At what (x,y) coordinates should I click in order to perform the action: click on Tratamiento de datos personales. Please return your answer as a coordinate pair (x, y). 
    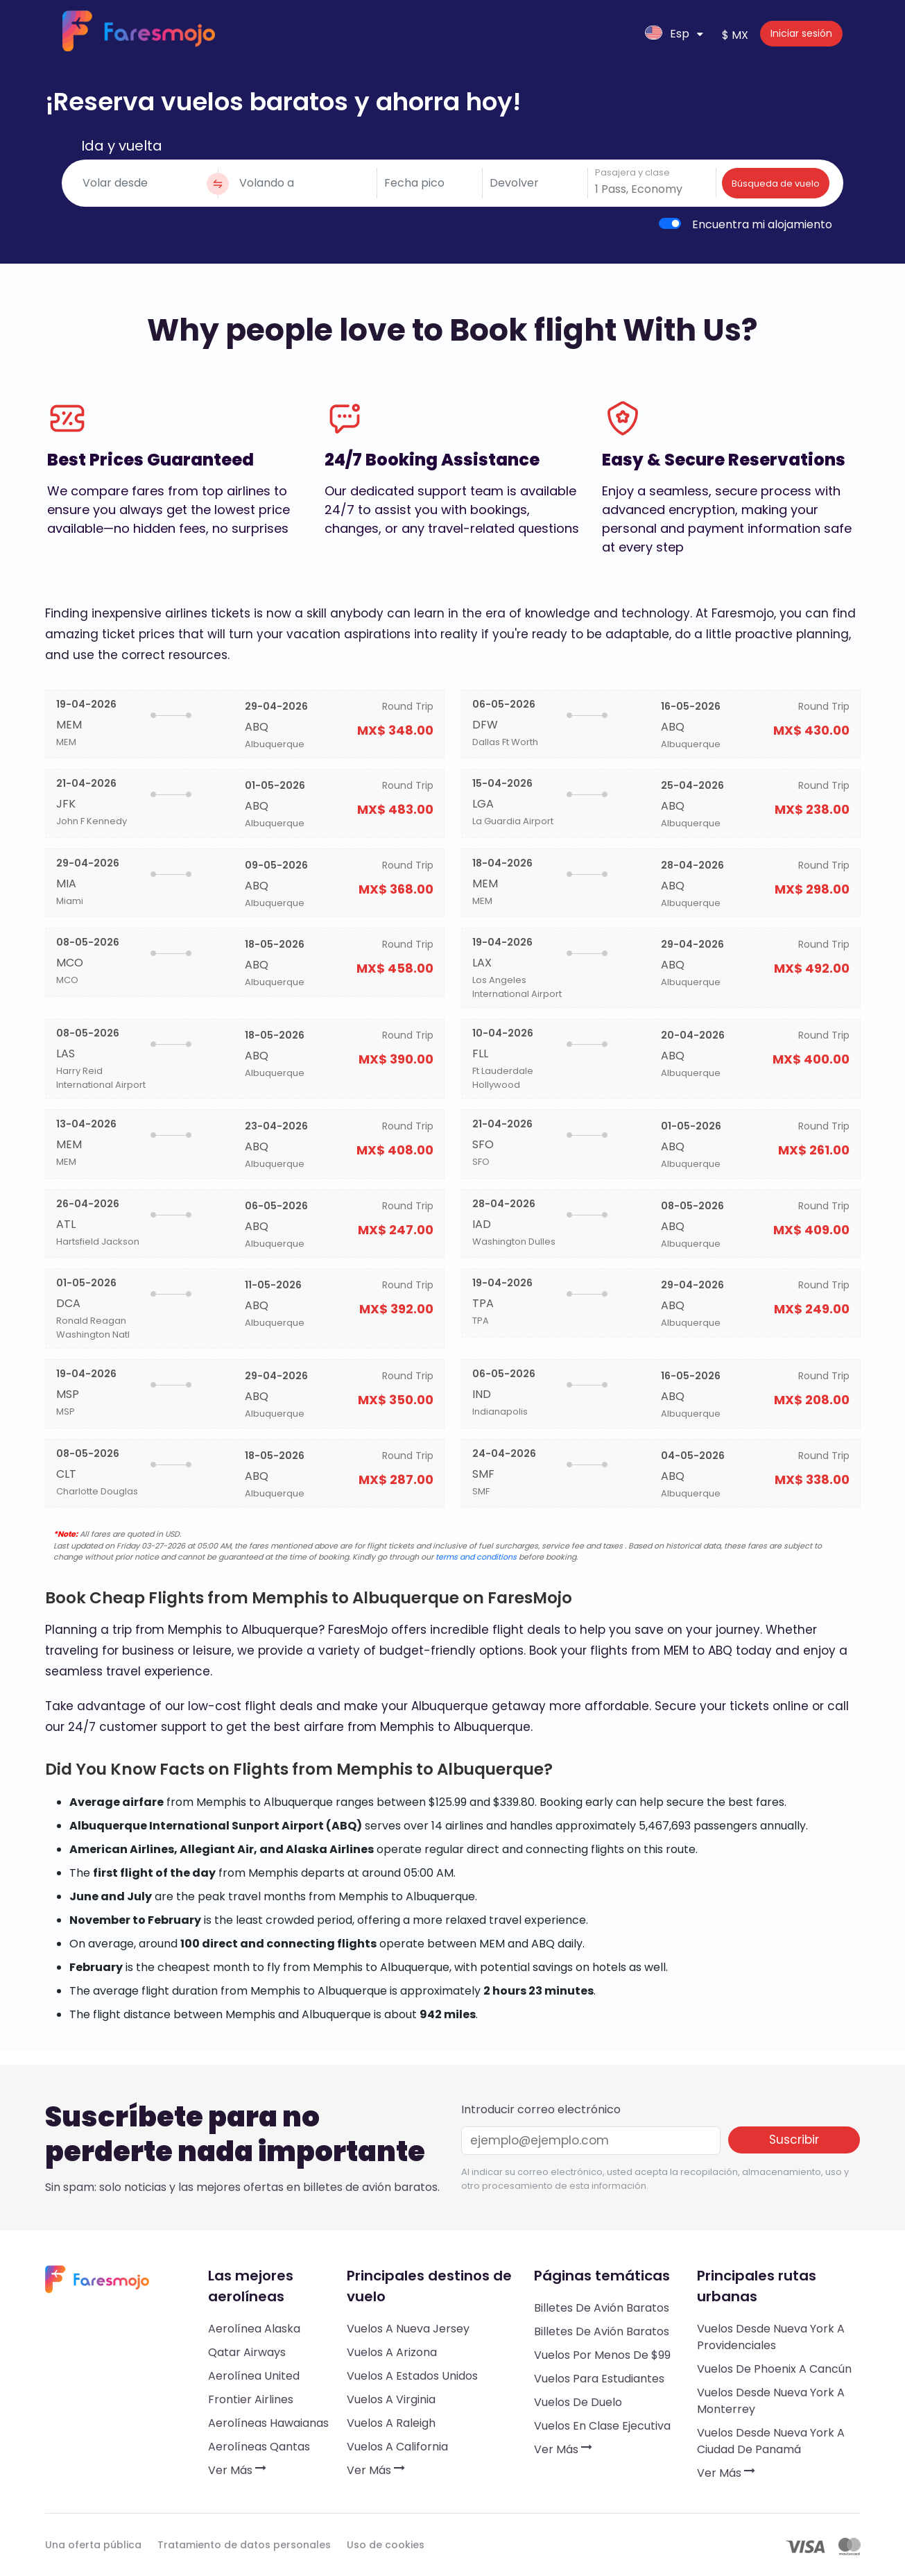
    Looking at the image, I should click on (244, 2545).